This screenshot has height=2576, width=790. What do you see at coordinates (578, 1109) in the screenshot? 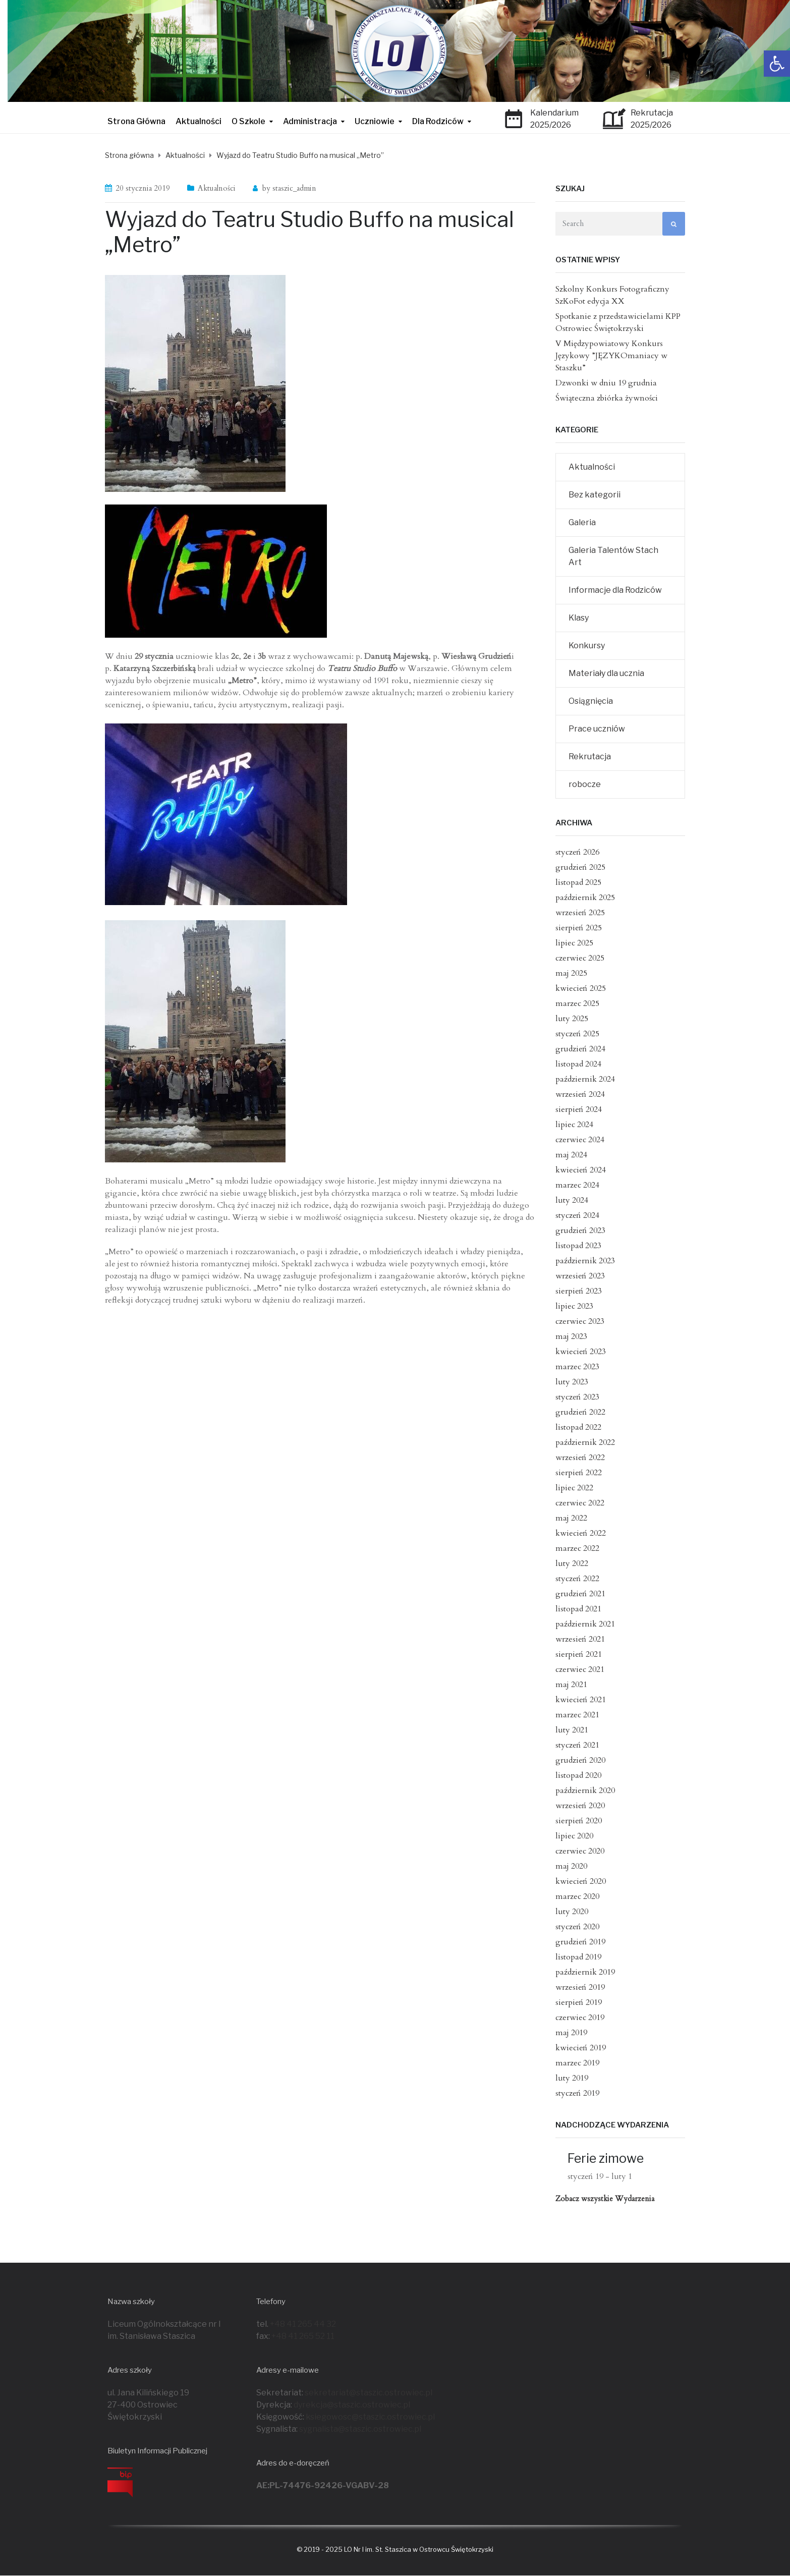
I see `sierpień 2024` at bounding box center [578, 1109].